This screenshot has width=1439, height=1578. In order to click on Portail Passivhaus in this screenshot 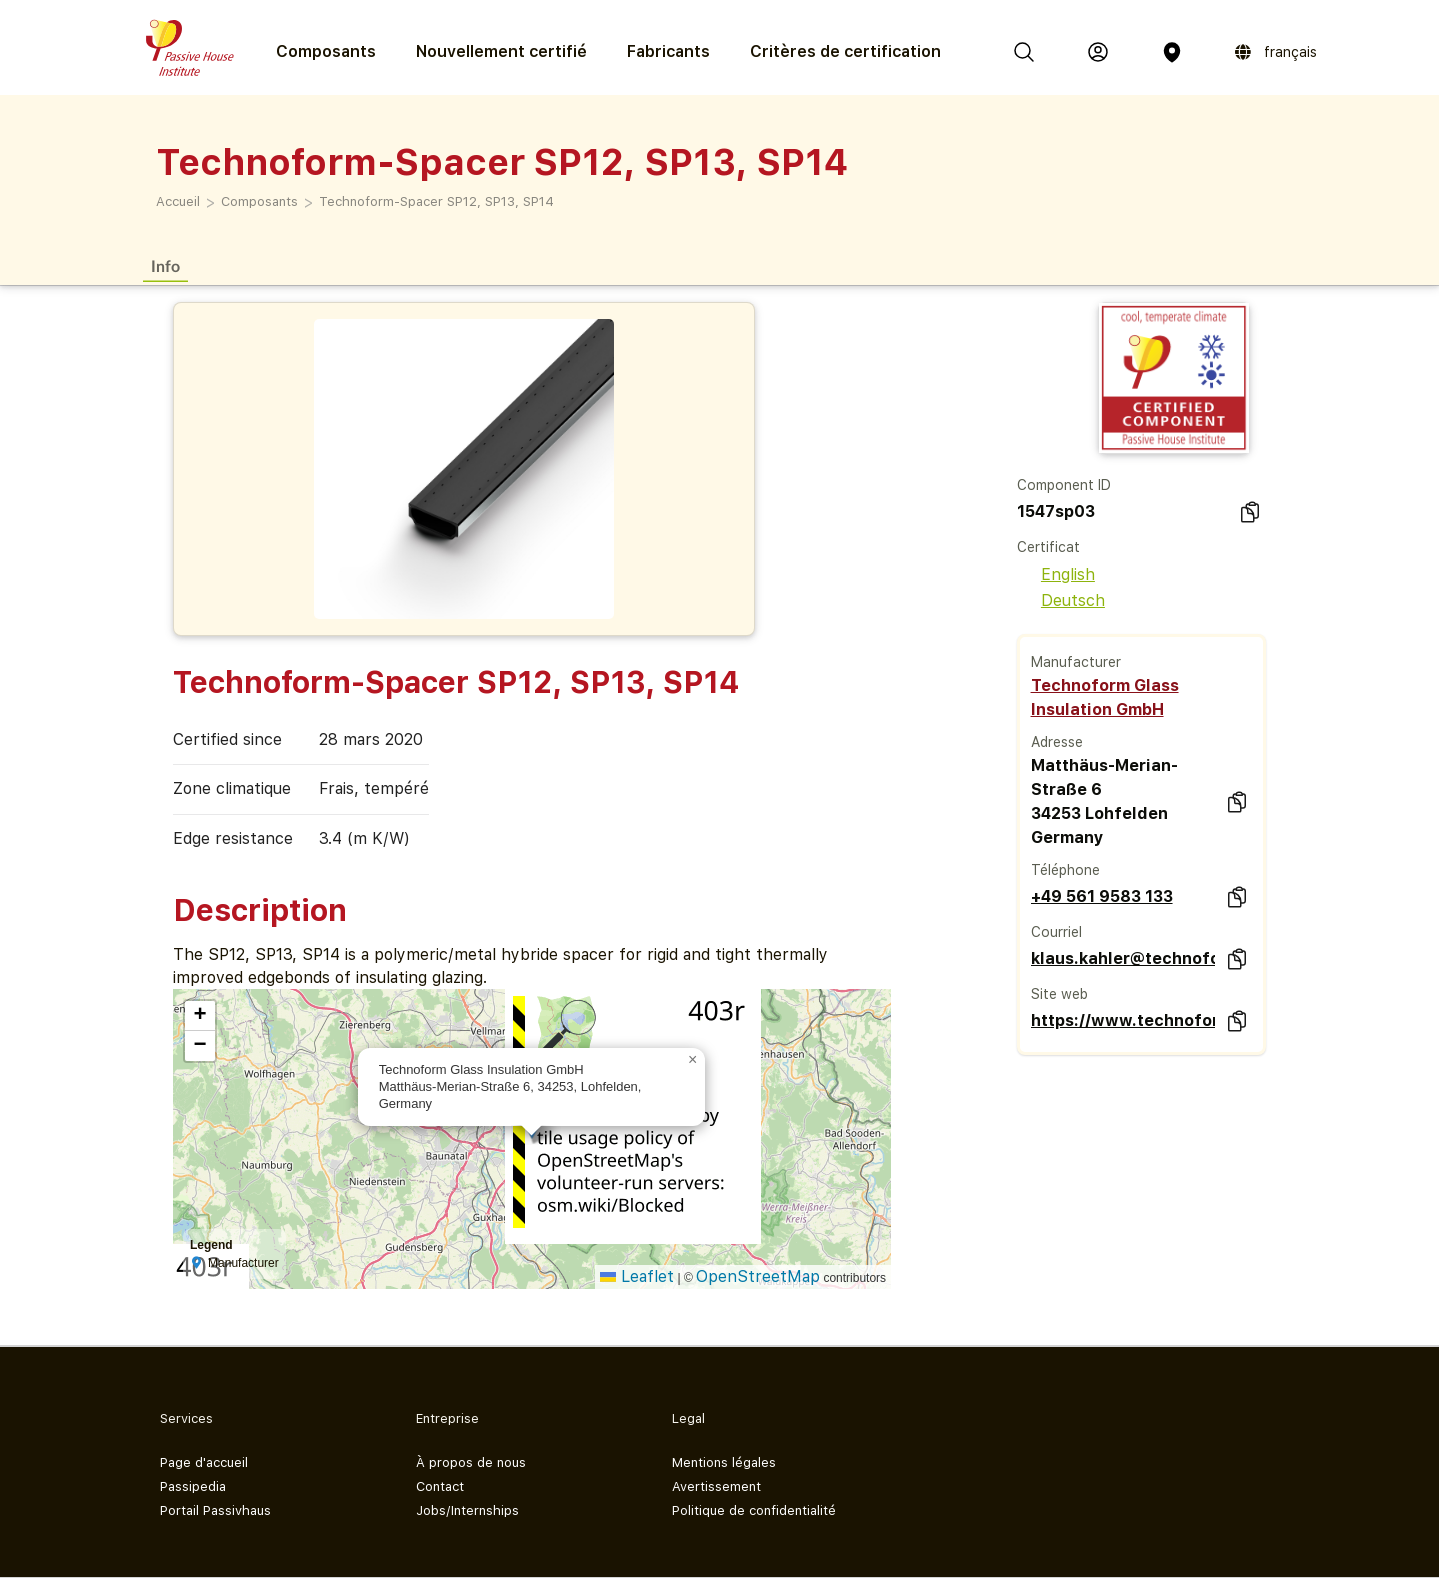, I will do `click(215, 1510)`.